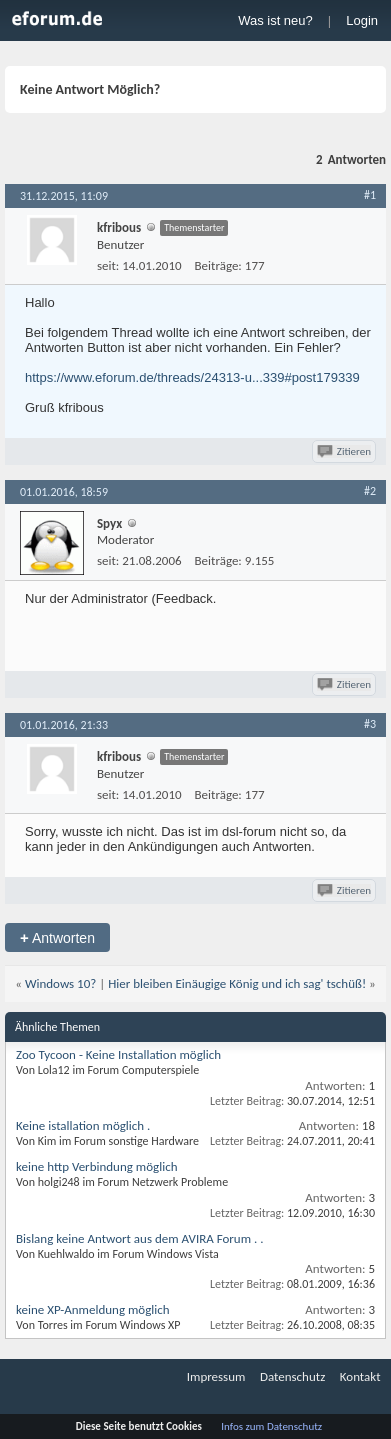 The width and height of the screenshot is (391, 1439). What do you see at coordinates (370, 195) in the screenshot?
I see `#1` at bounding box center [370, 195].